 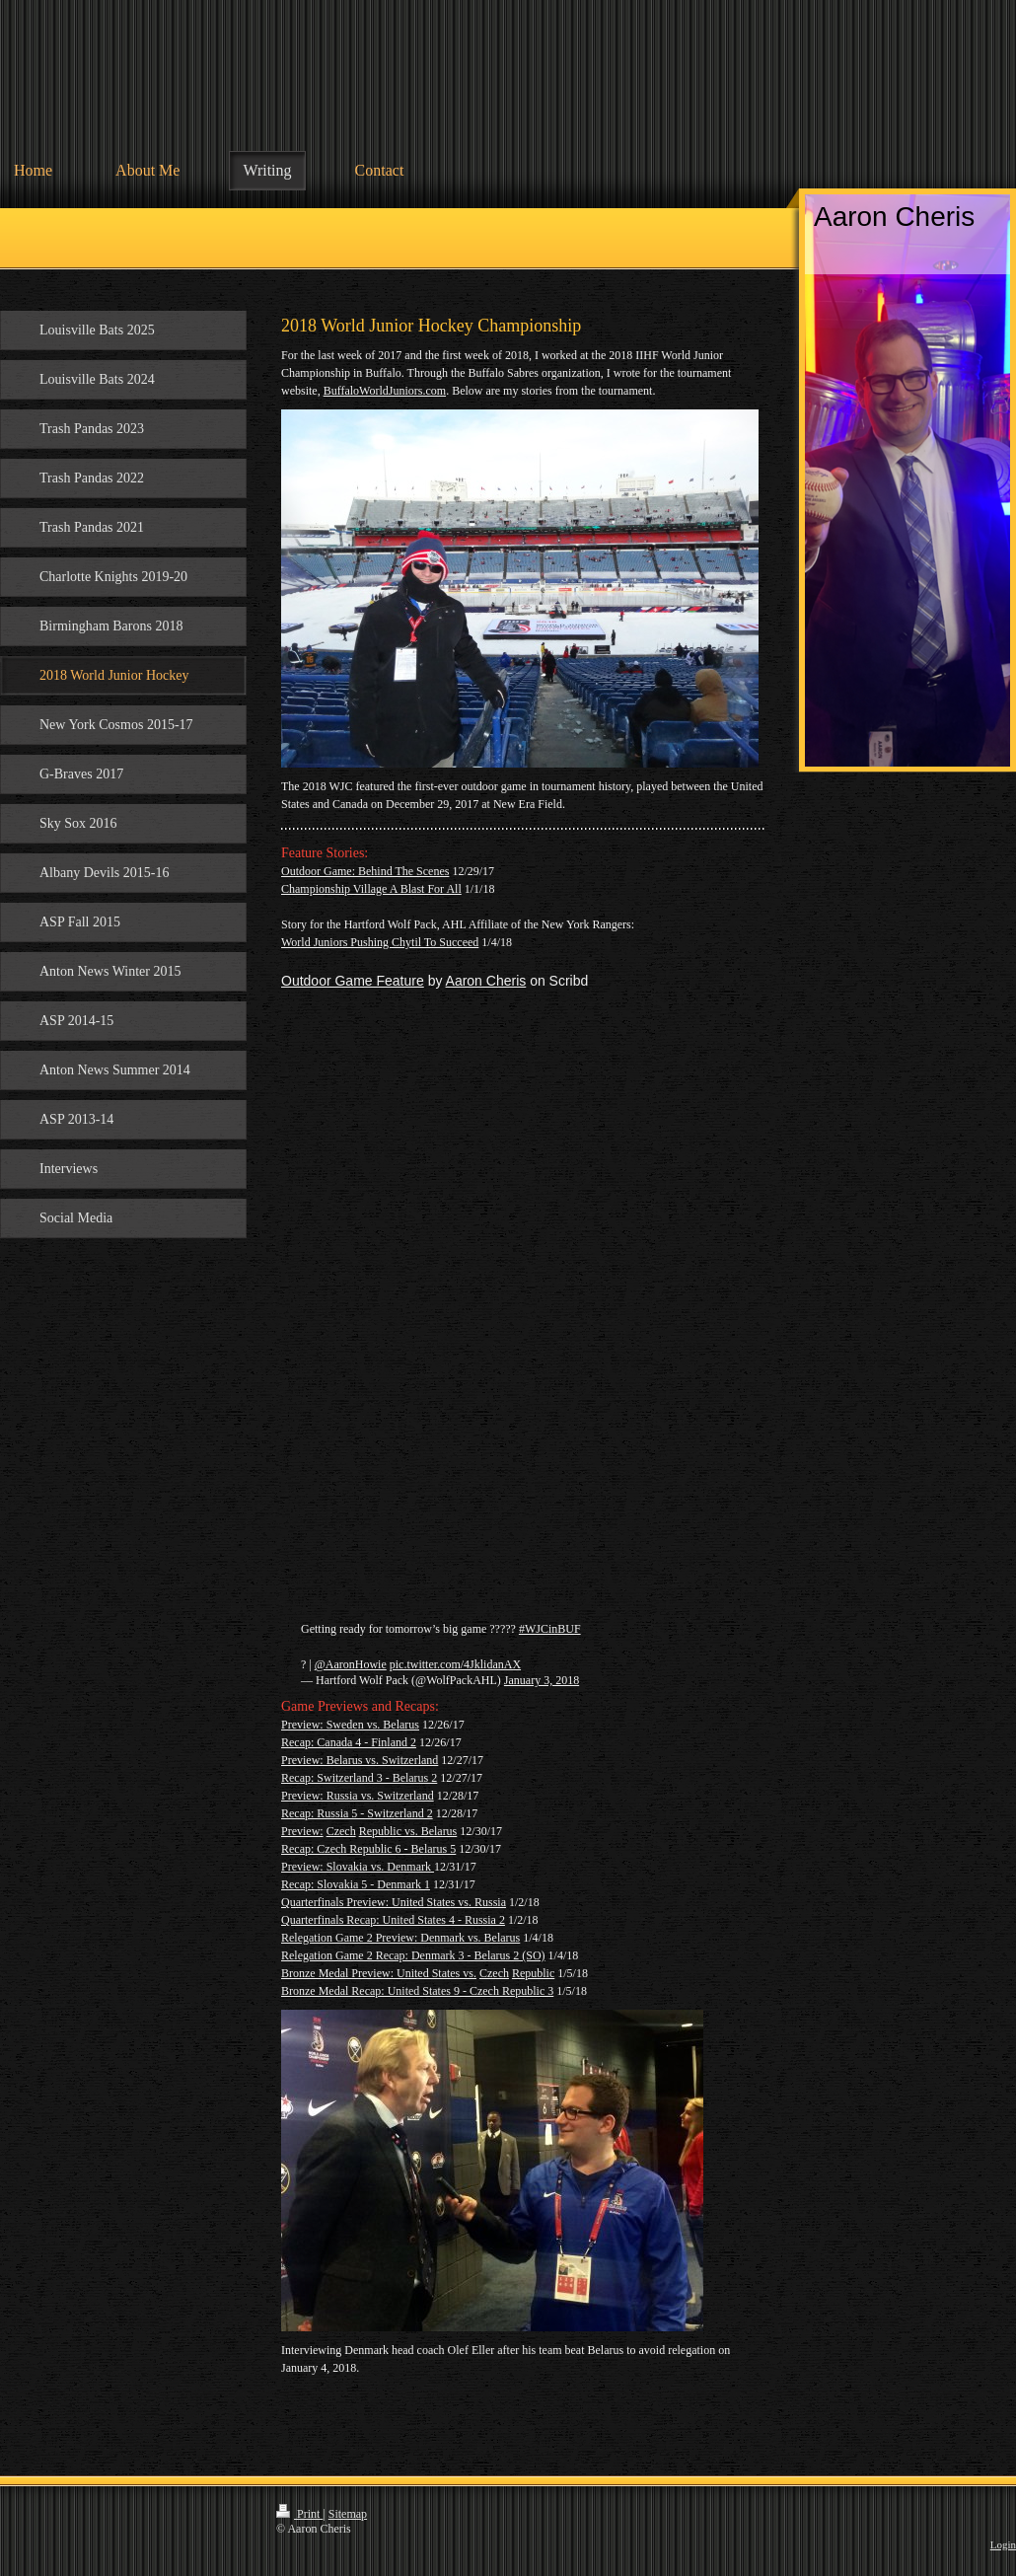 What do you see at coordinates (541, 1680) in the screenshot?
I see `January 3, 2018` at bounding box center [541, 1680].